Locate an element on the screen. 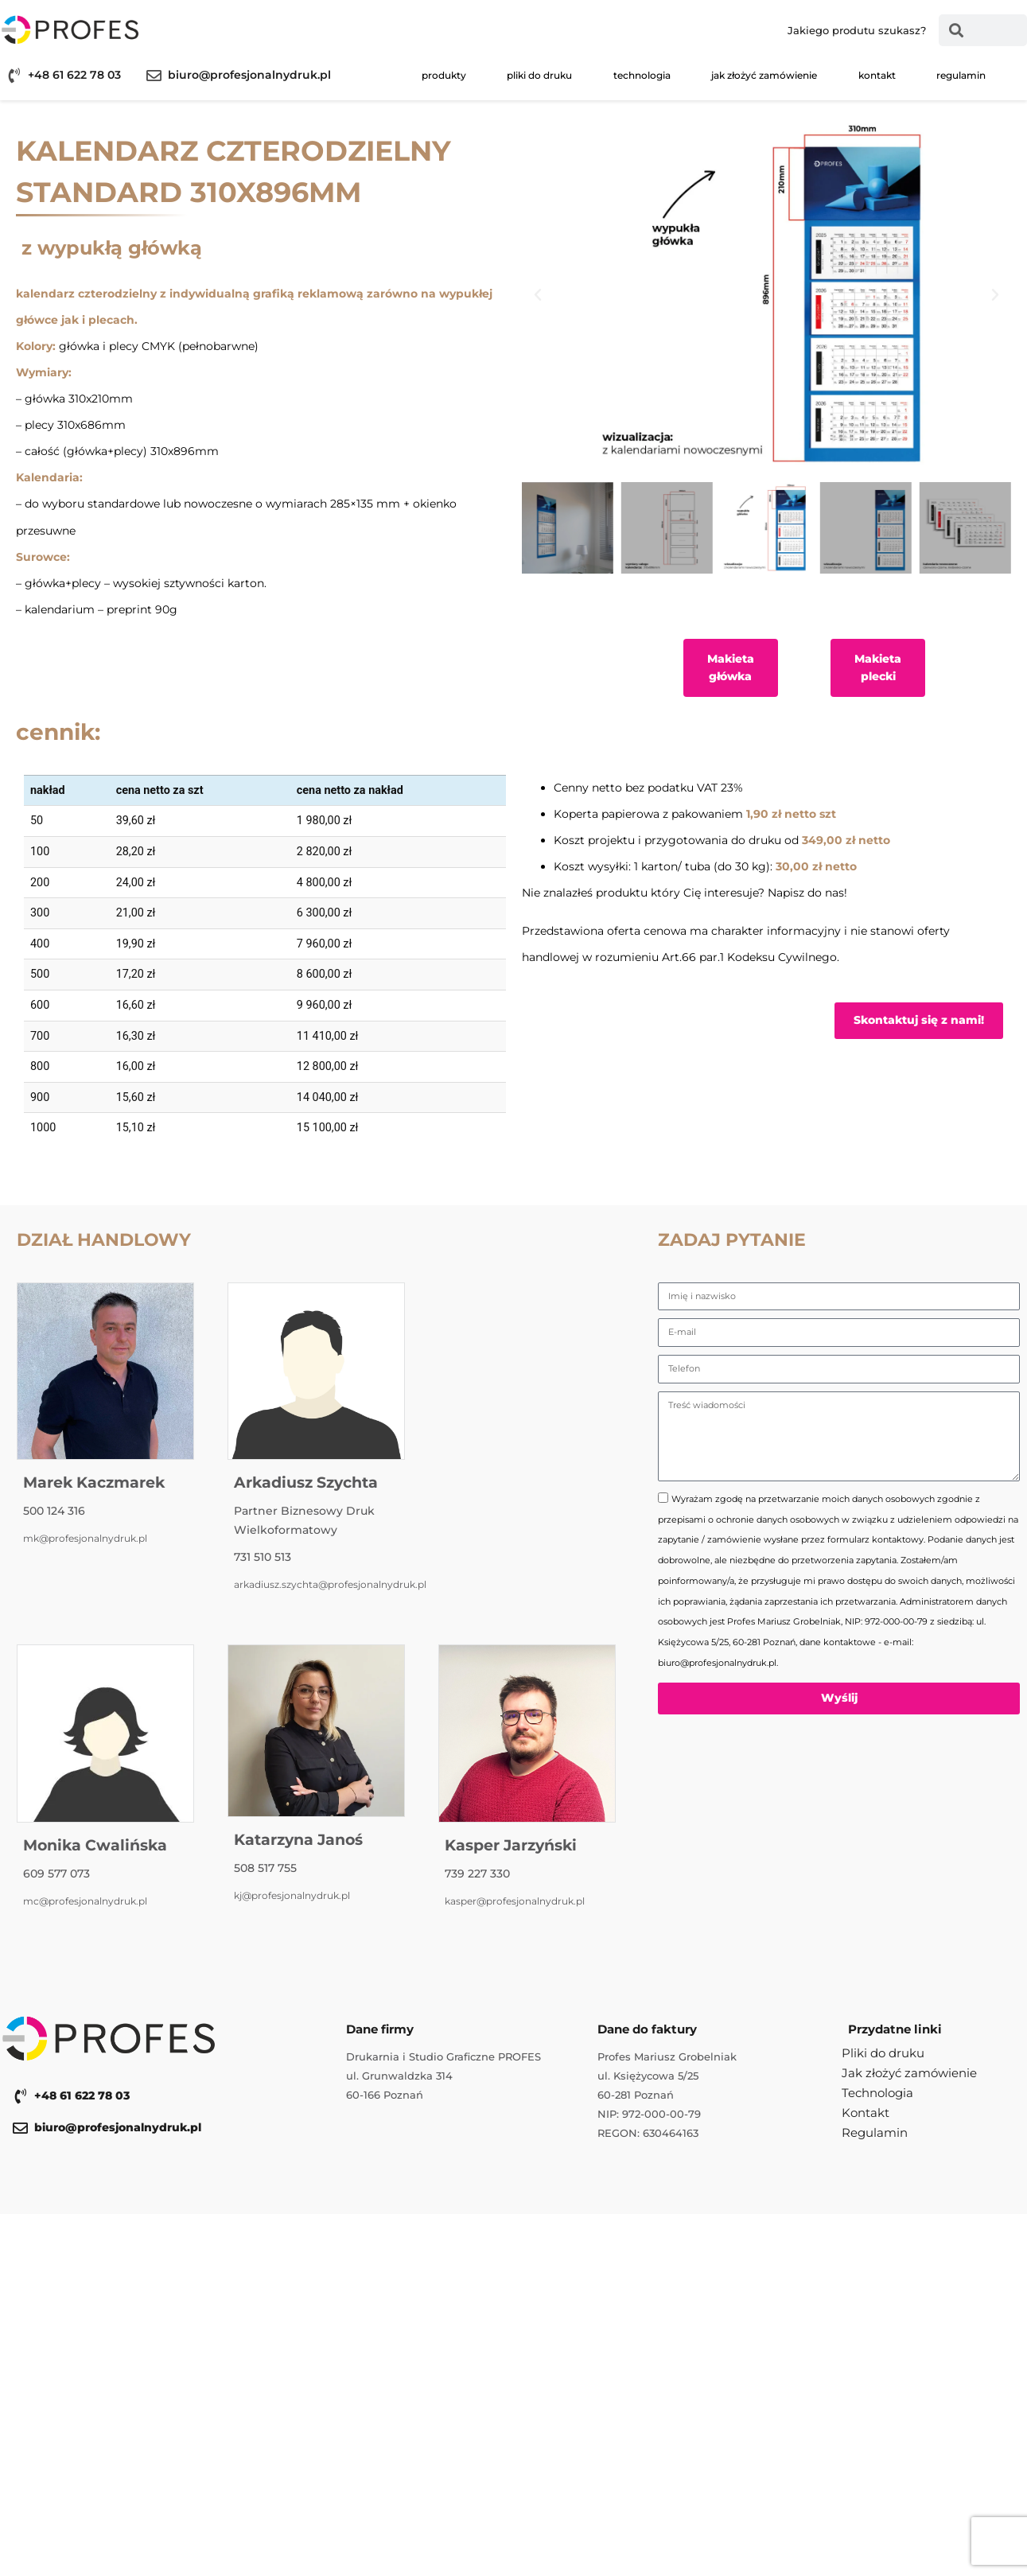  739 227 330 is located at coordinates (477, 1873).